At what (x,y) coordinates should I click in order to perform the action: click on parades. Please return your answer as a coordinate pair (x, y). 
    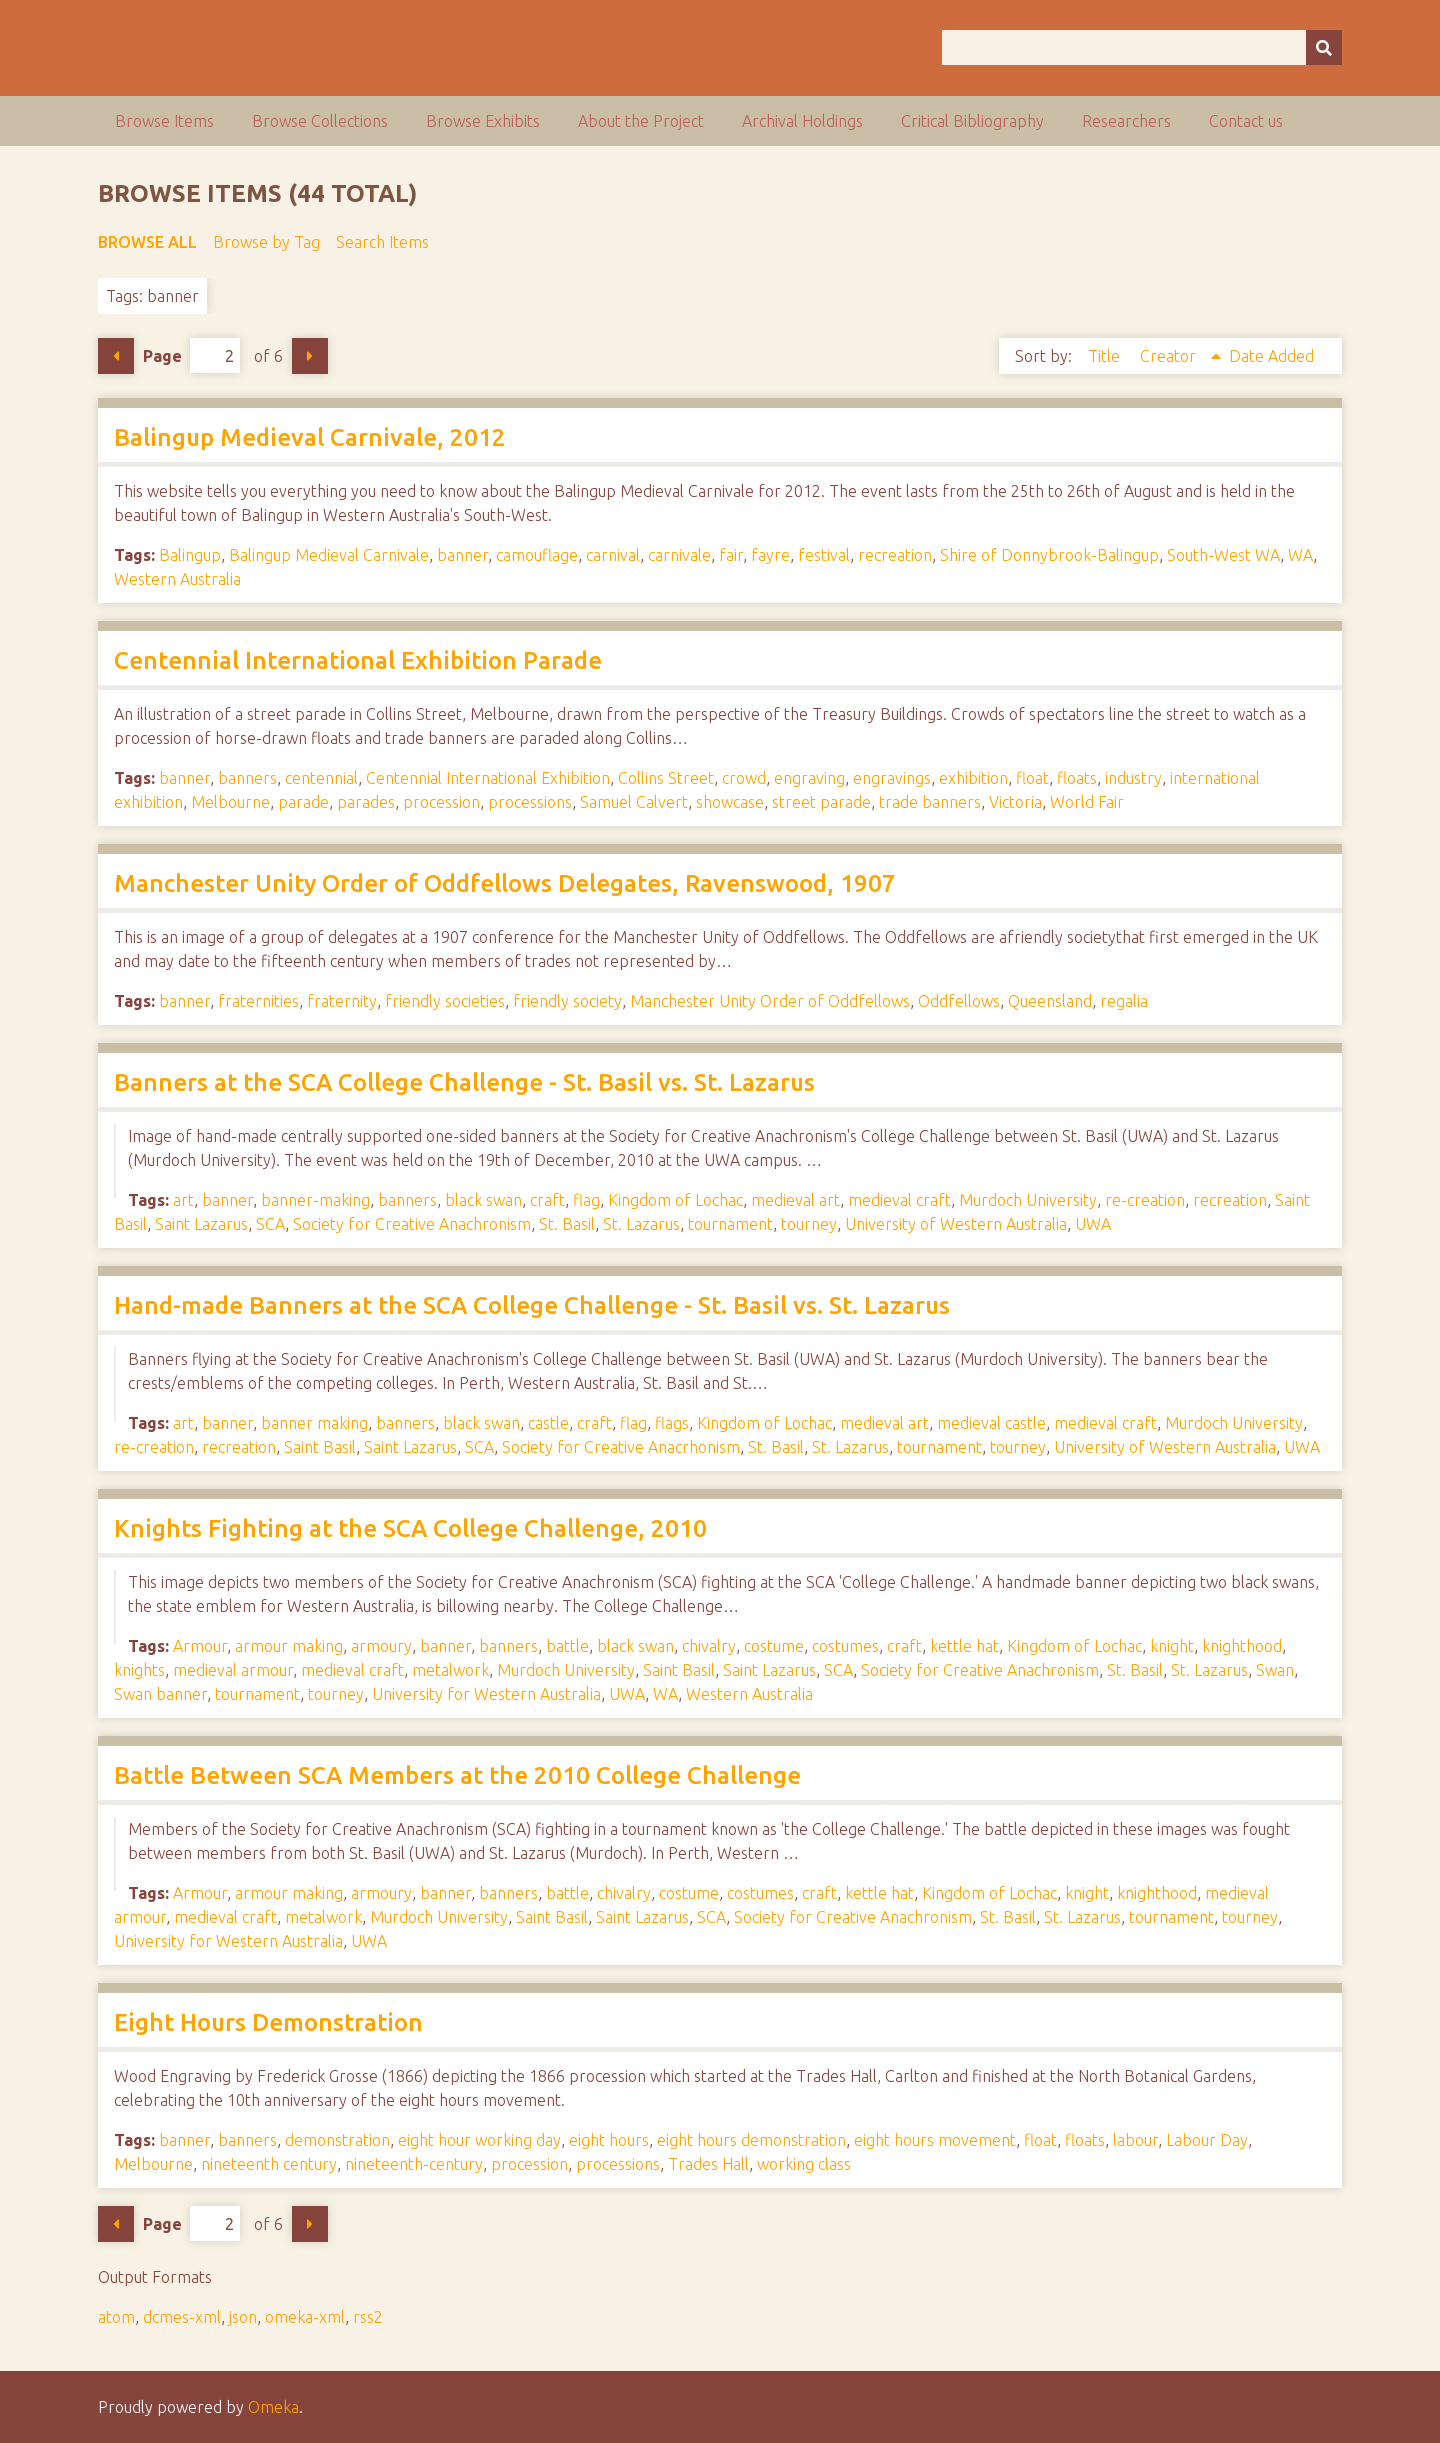
    Looking at the image, I should click on (366, 802).